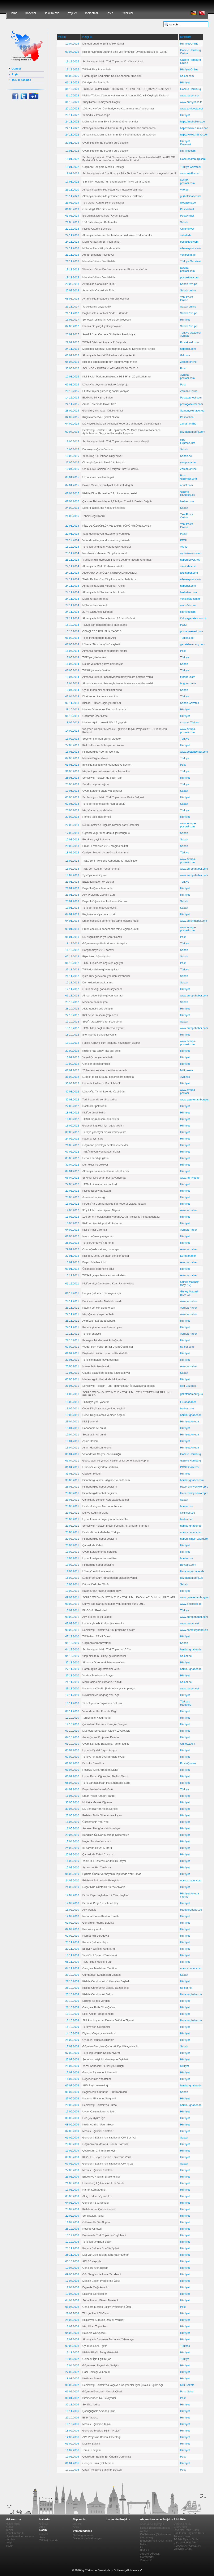  I want to click on Türkçe Kursu, so click(182, 2536).